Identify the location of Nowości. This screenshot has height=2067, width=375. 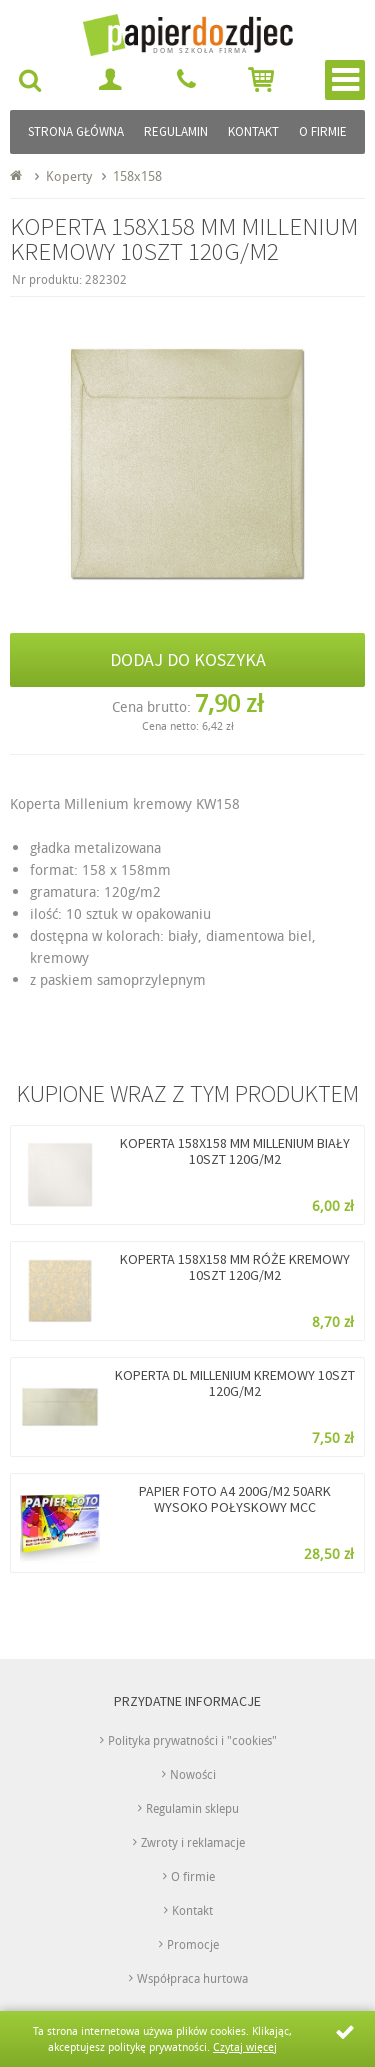
(193, 1774).